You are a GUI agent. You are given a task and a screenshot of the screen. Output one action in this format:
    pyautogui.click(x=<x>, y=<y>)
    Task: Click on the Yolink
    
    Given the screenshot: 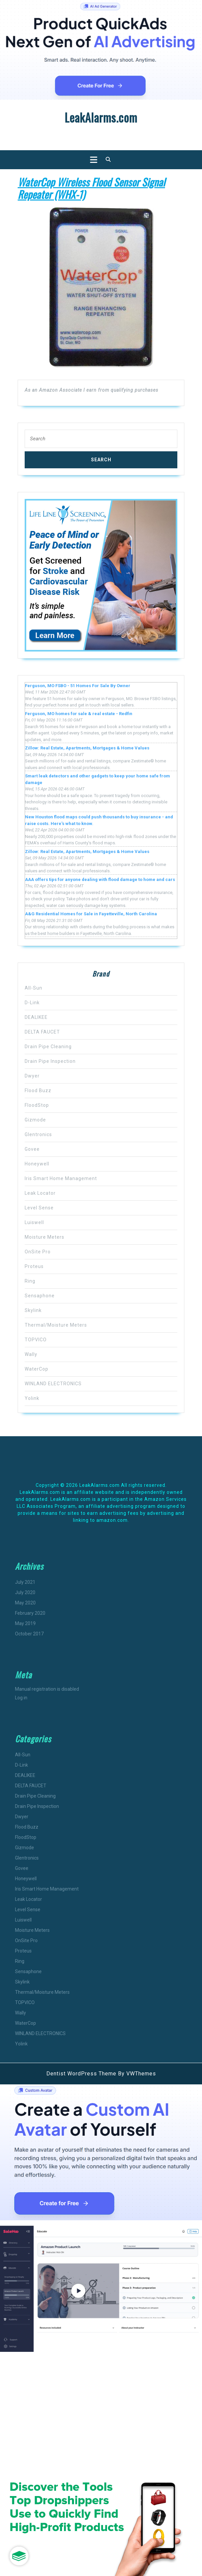 What is the action you would take?
    pyautogui.click(x=32, y=1398)
    